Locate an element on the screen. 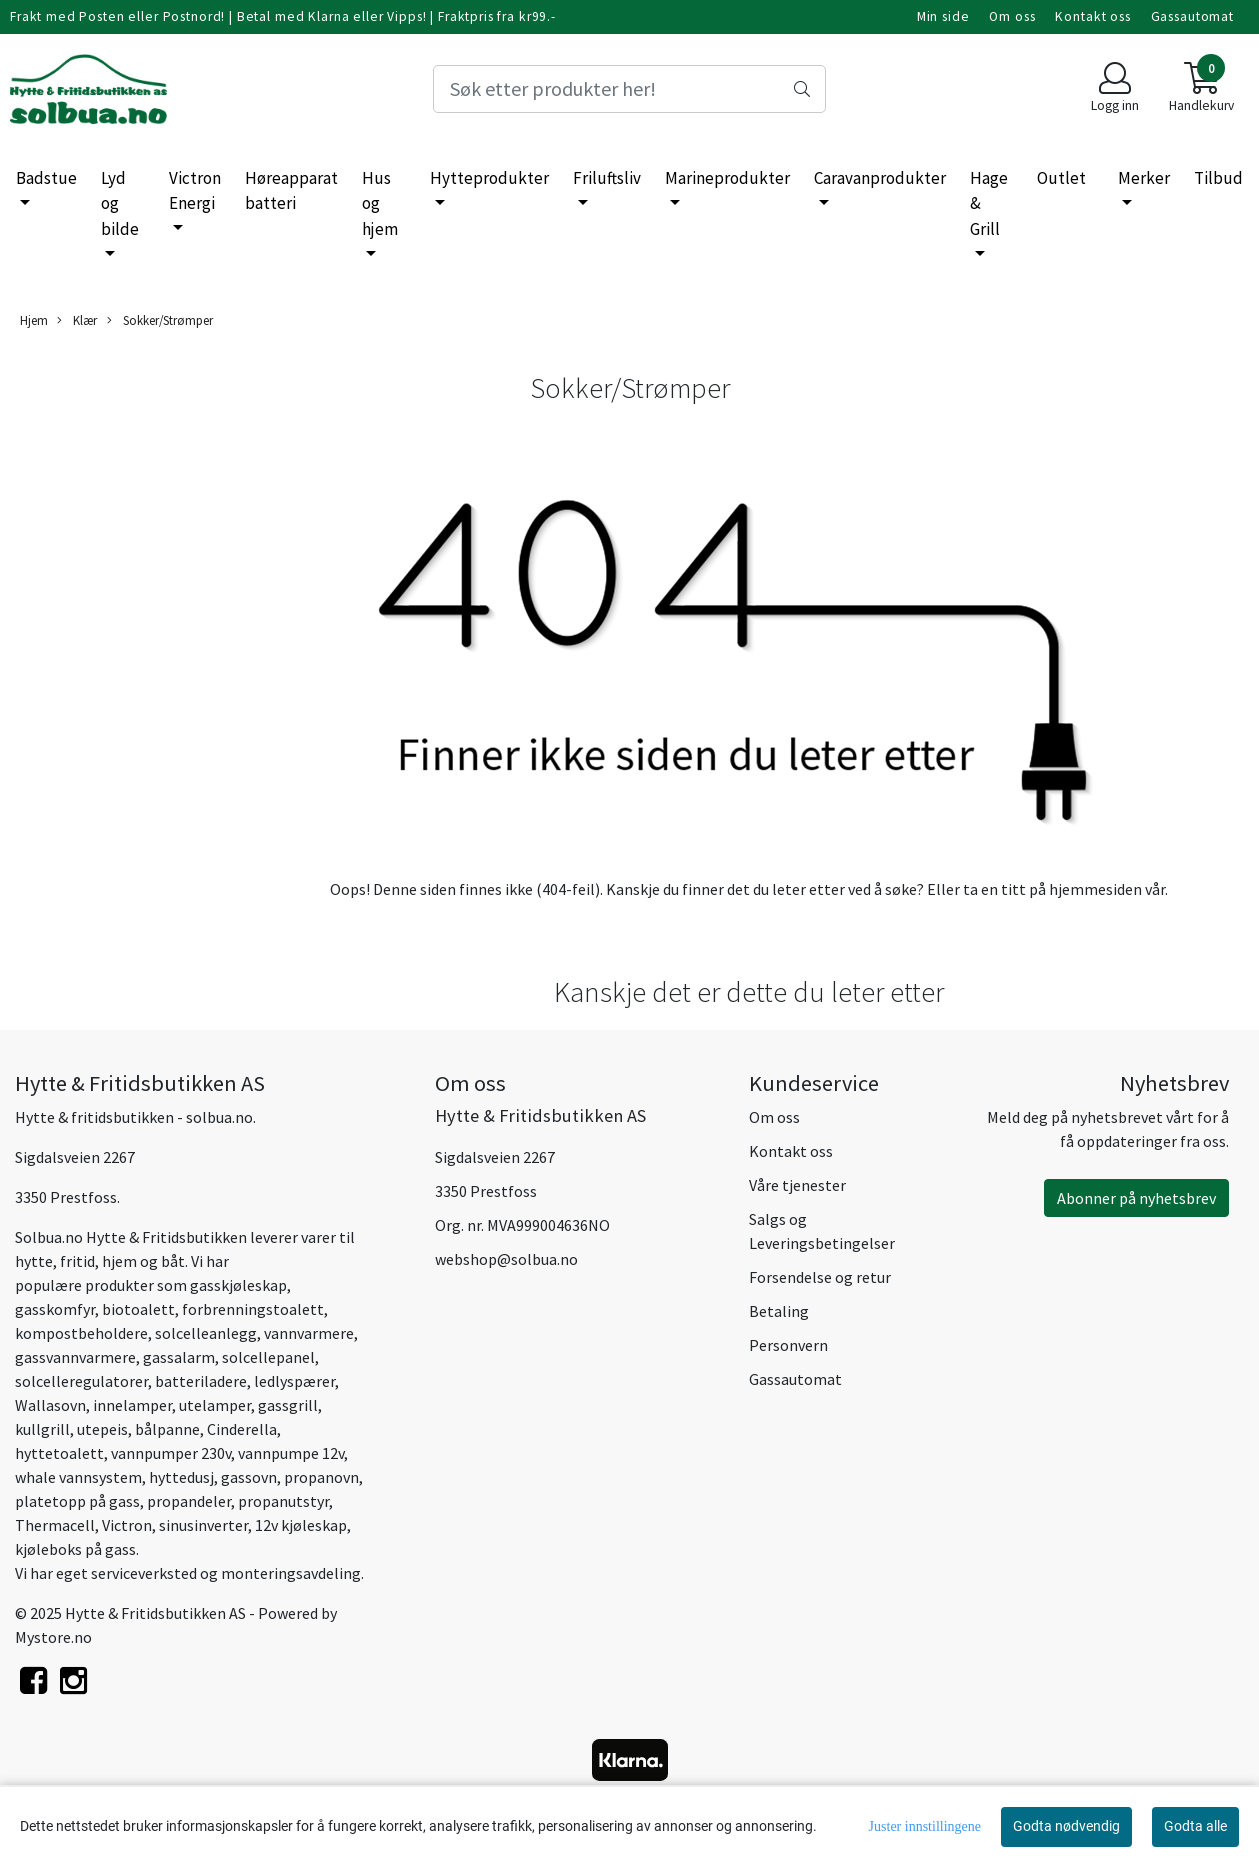 Image resolution: width=1259 pixels, height=1867 pixels. kjøleboks på gass is located at coordinates (75, 1549).